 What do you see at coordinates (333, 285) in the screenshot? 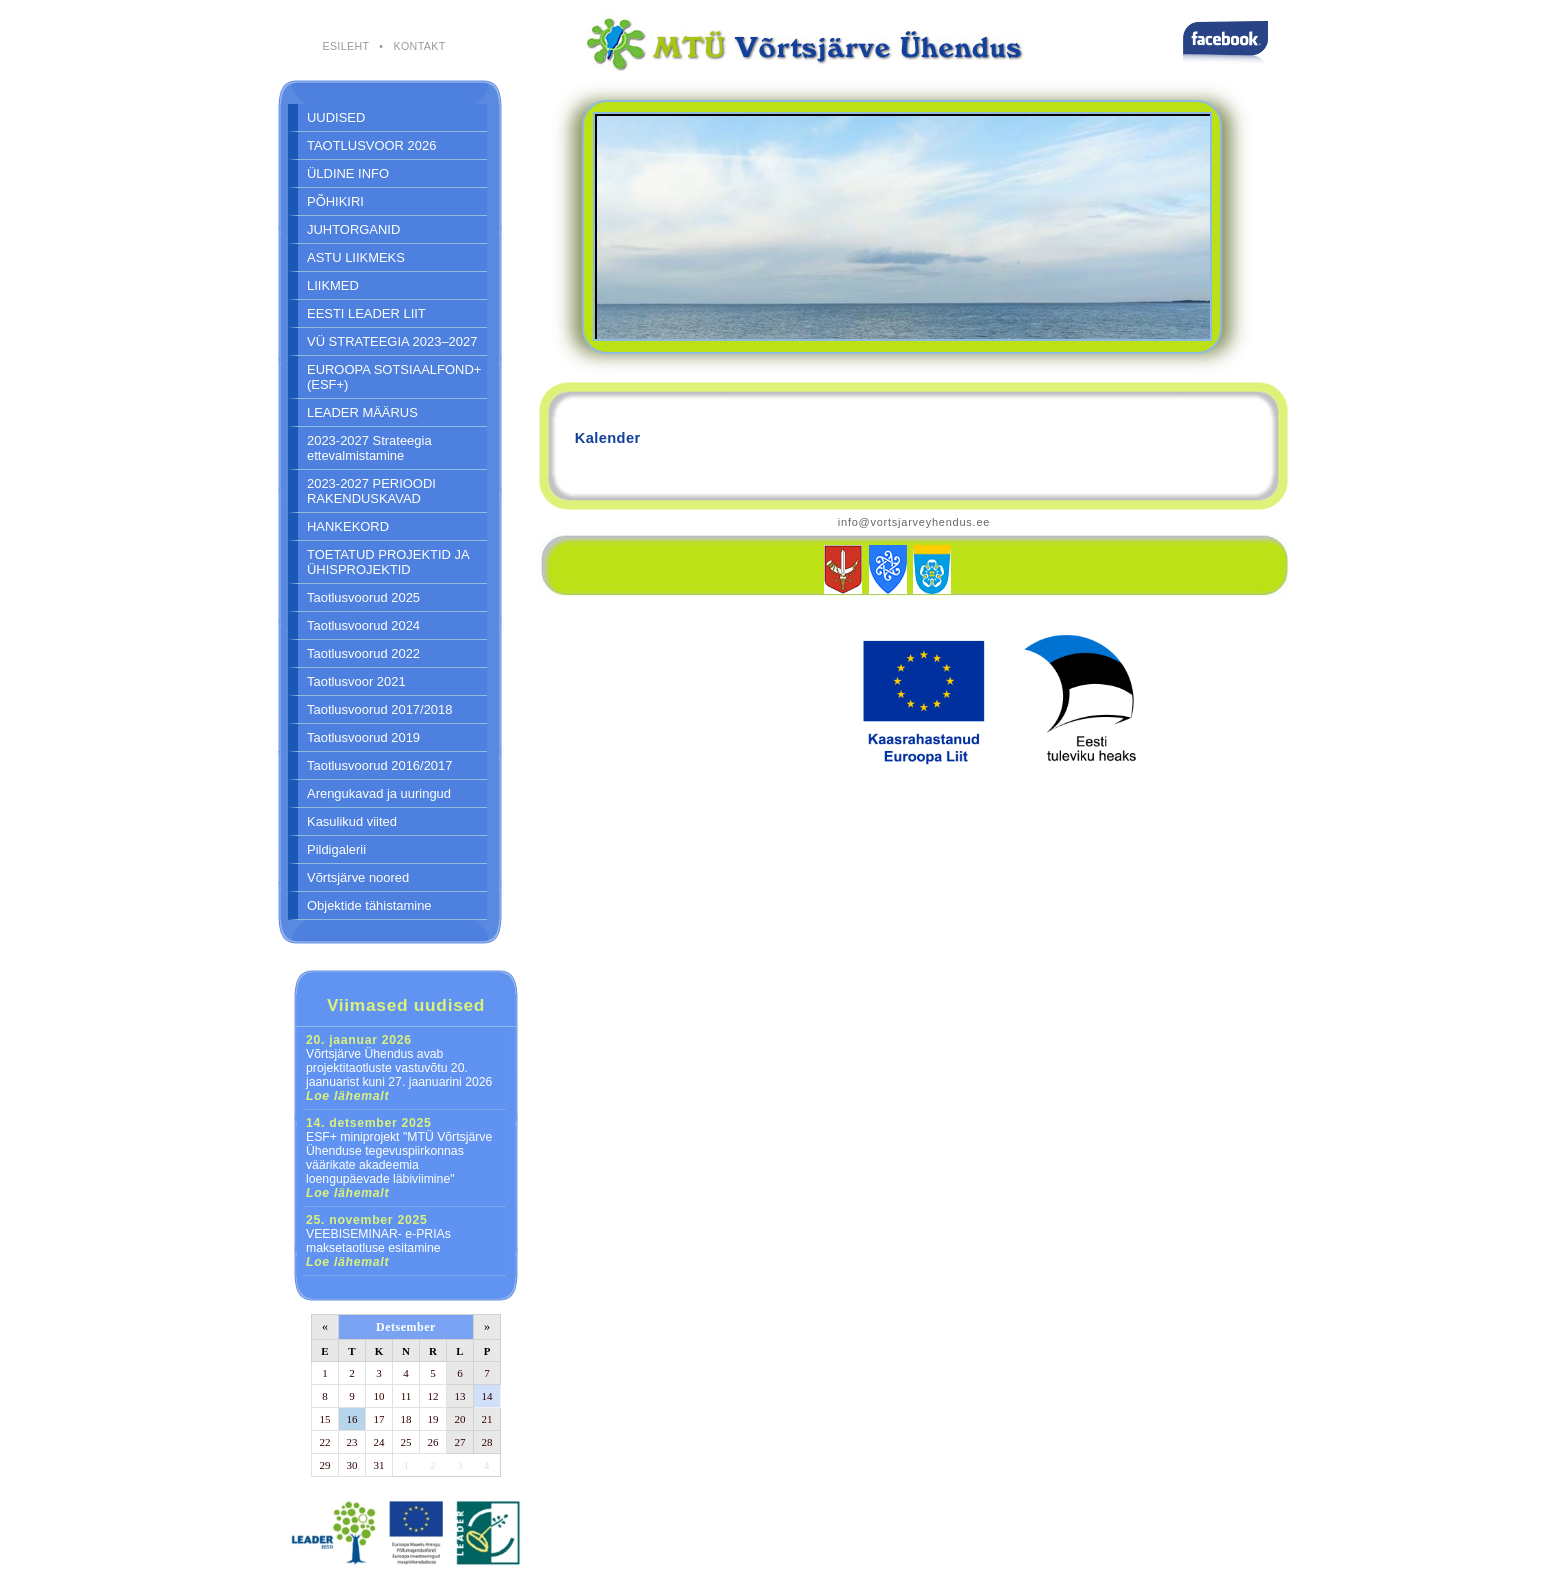
I see `LIIKMED` at bounding box center [333, 285].